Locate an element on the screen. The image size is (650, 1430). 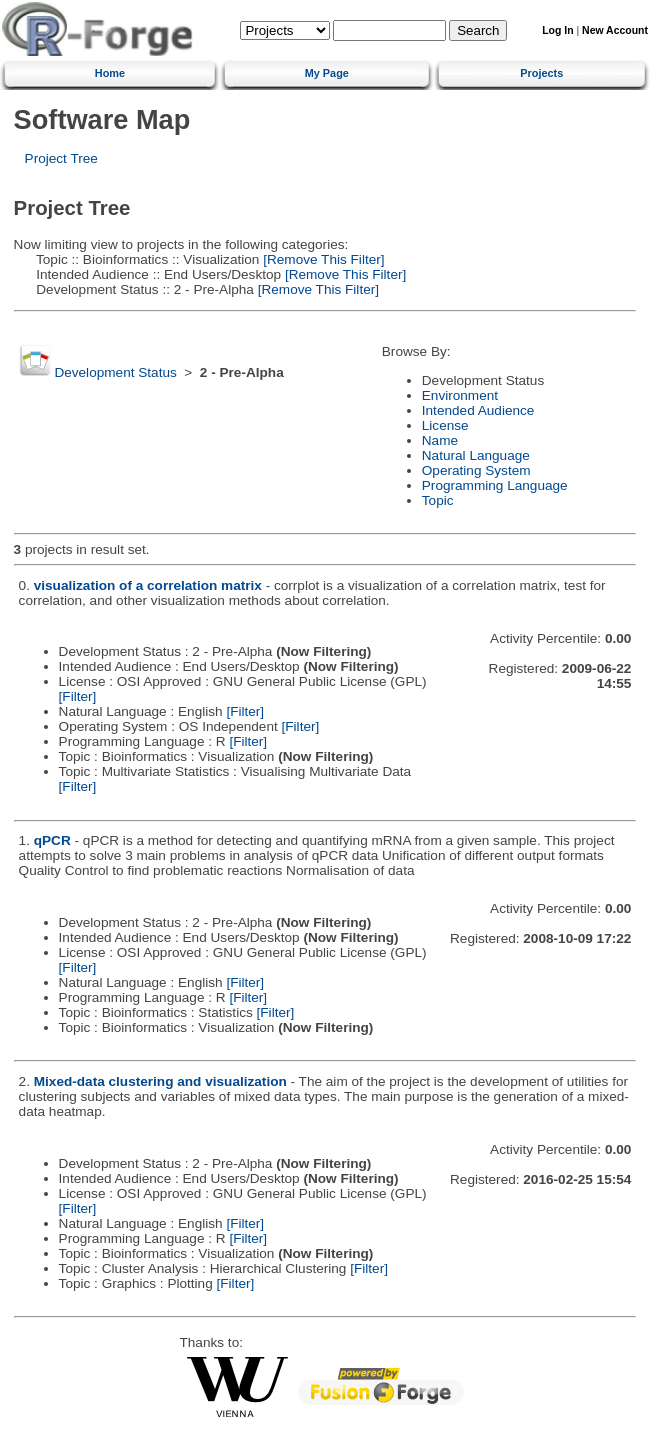
Home is located at coordinates (110, 73).